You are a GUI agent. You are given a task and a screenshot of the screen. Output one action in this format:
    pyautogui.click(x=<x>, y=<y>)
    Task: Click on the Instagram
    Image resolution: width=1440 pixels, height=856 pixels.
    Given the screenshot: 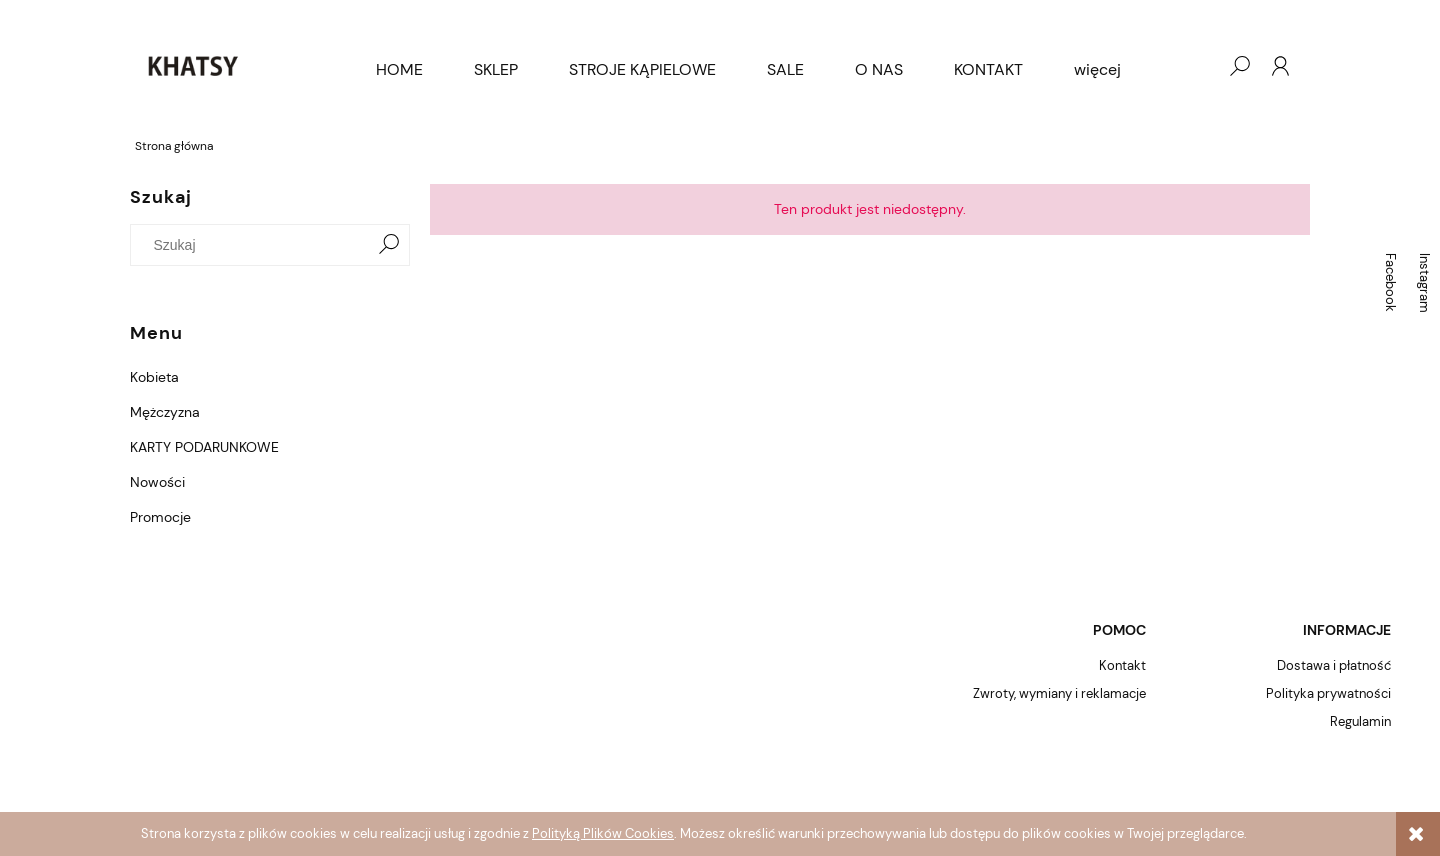 What is the action you would take?
    pyautogui.click(x=1424, y=283)
    